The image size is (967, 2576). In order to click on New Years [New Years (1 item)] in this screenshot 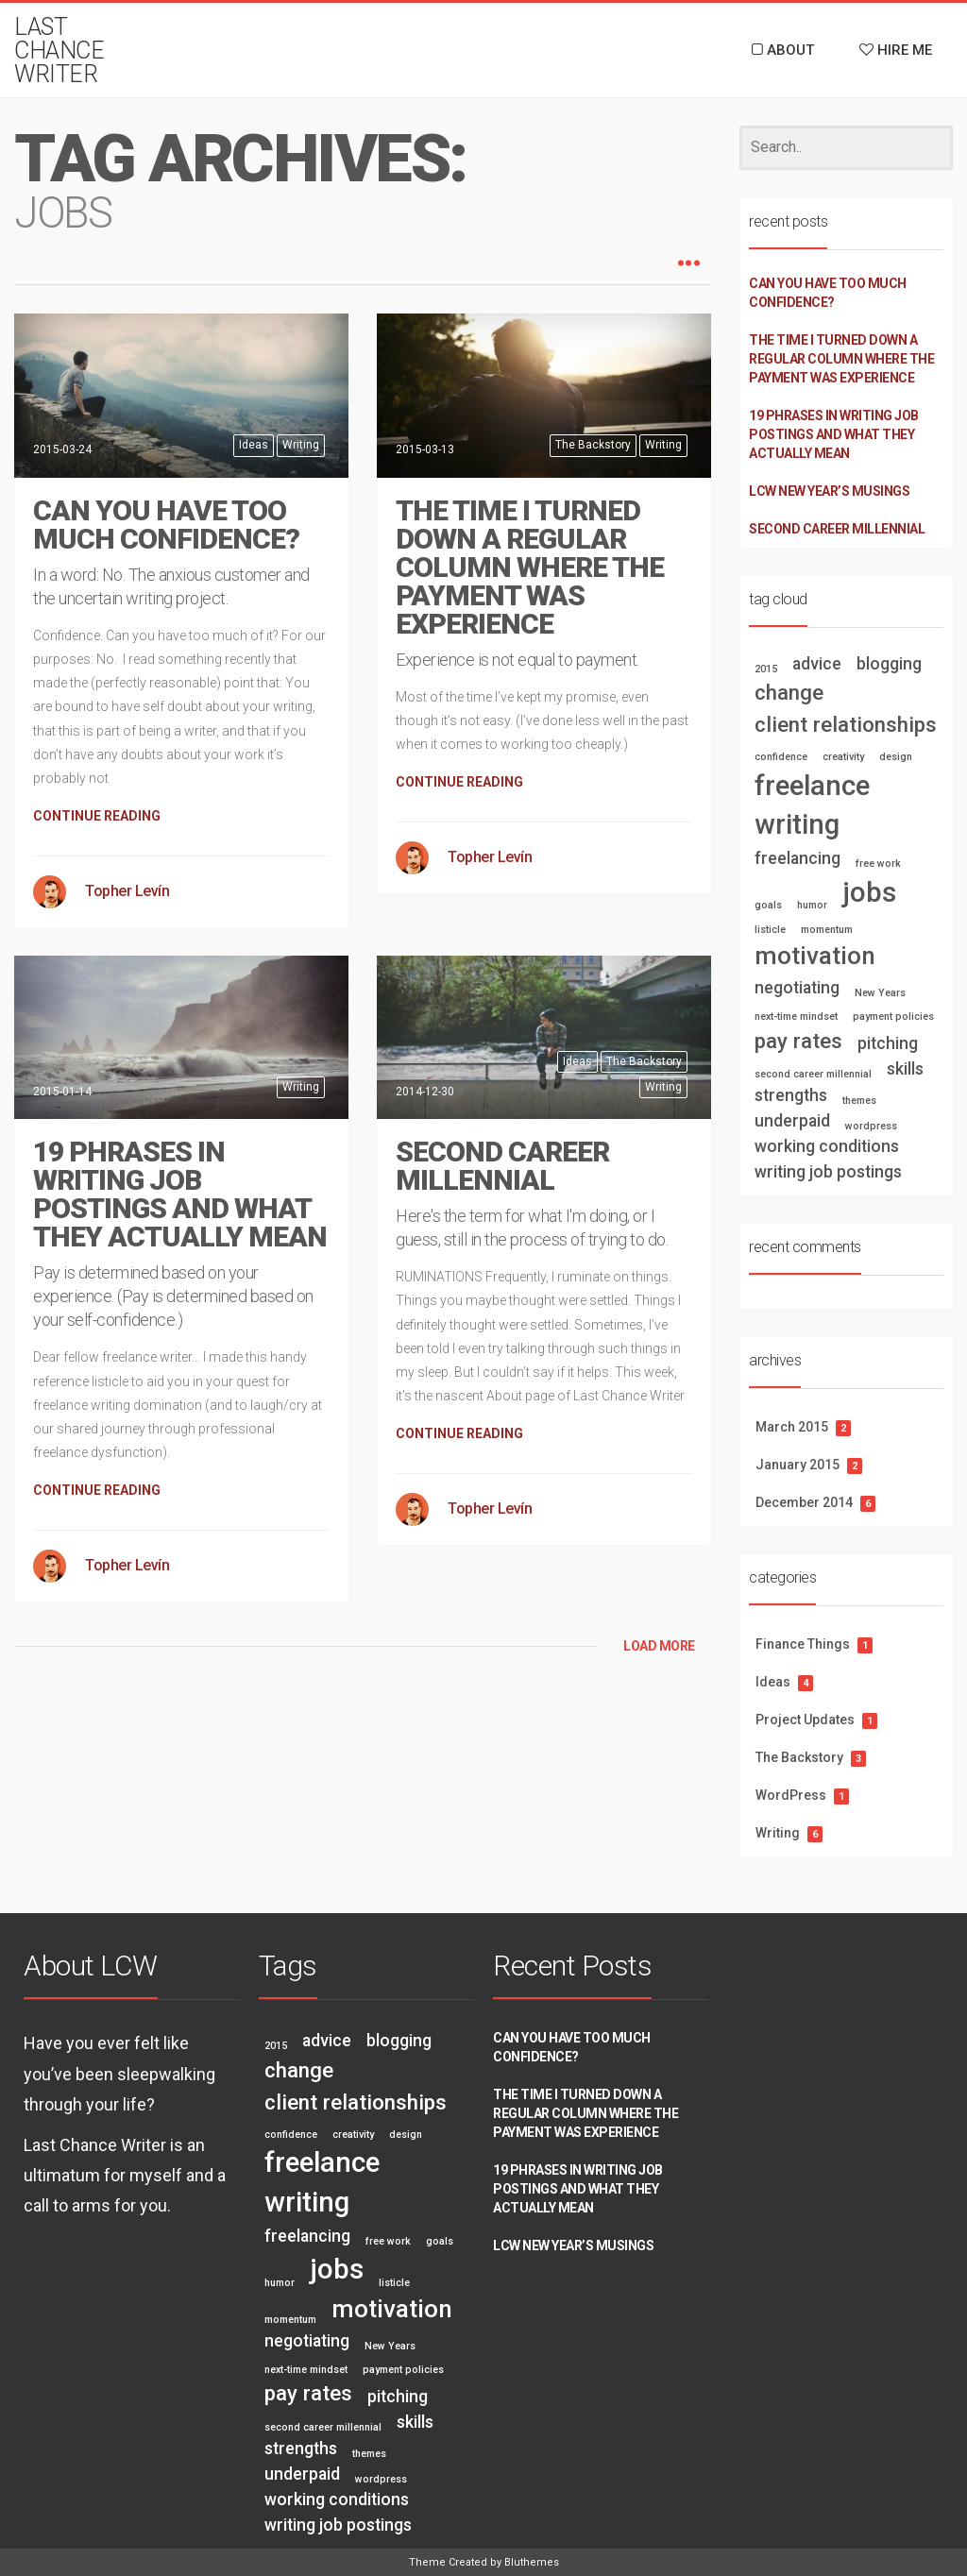, I will do `click(880, 993)`.